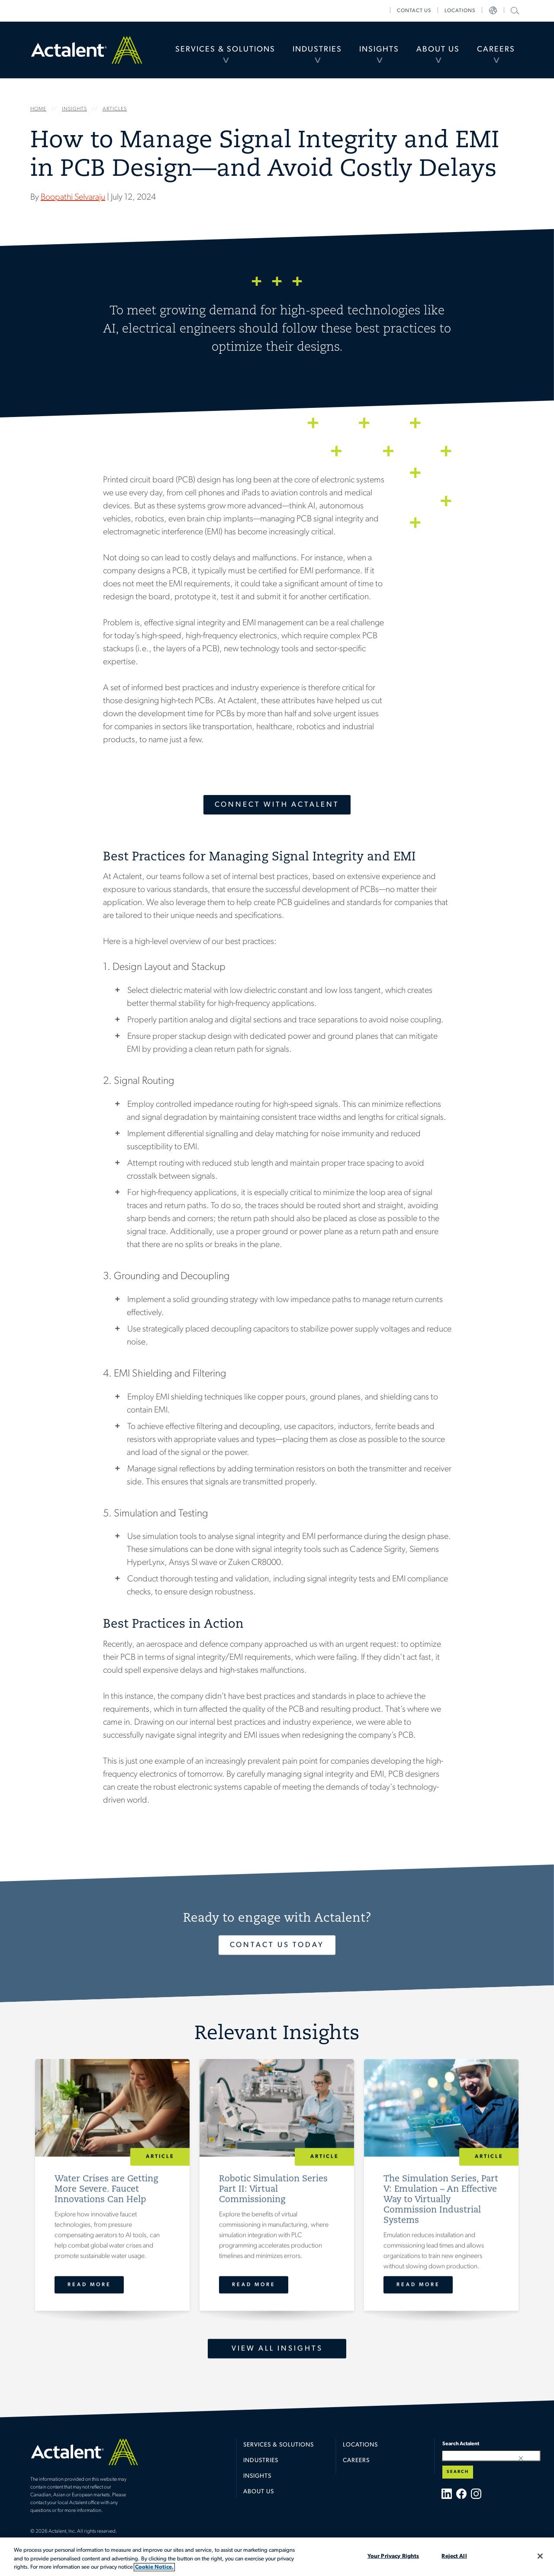 This screenshot has height=2576, width=554. What do you see at coordinates (514, 10) in the screenshot?
I see `Search Actalent` at bounding box center [514, 10].